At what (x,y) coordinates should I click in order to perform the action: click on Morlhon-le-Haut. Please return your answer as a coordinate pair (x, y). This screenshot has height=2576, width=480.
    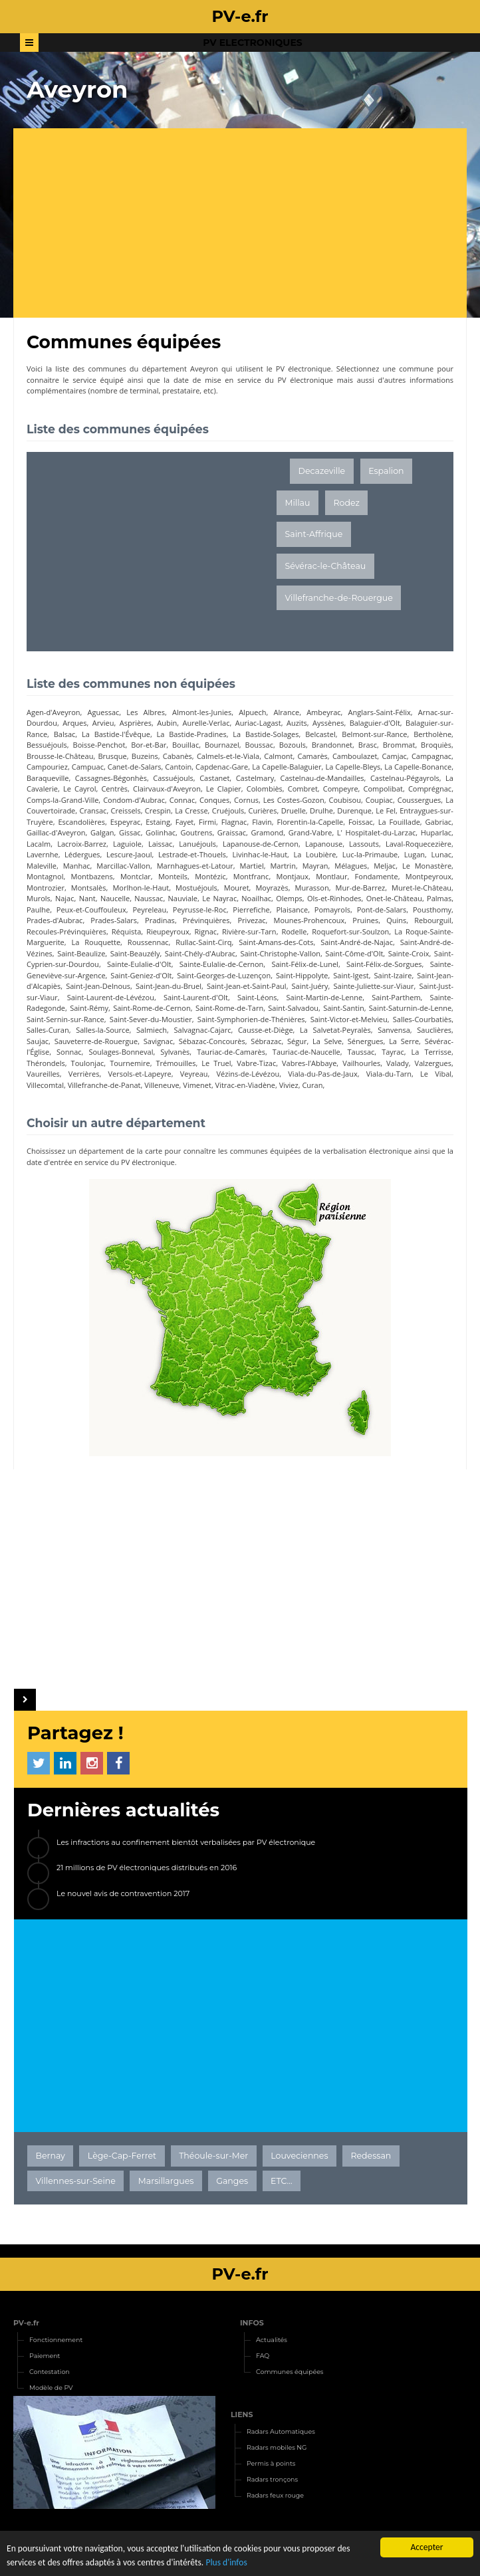
    Looking at the image, I should click on (140, 888).